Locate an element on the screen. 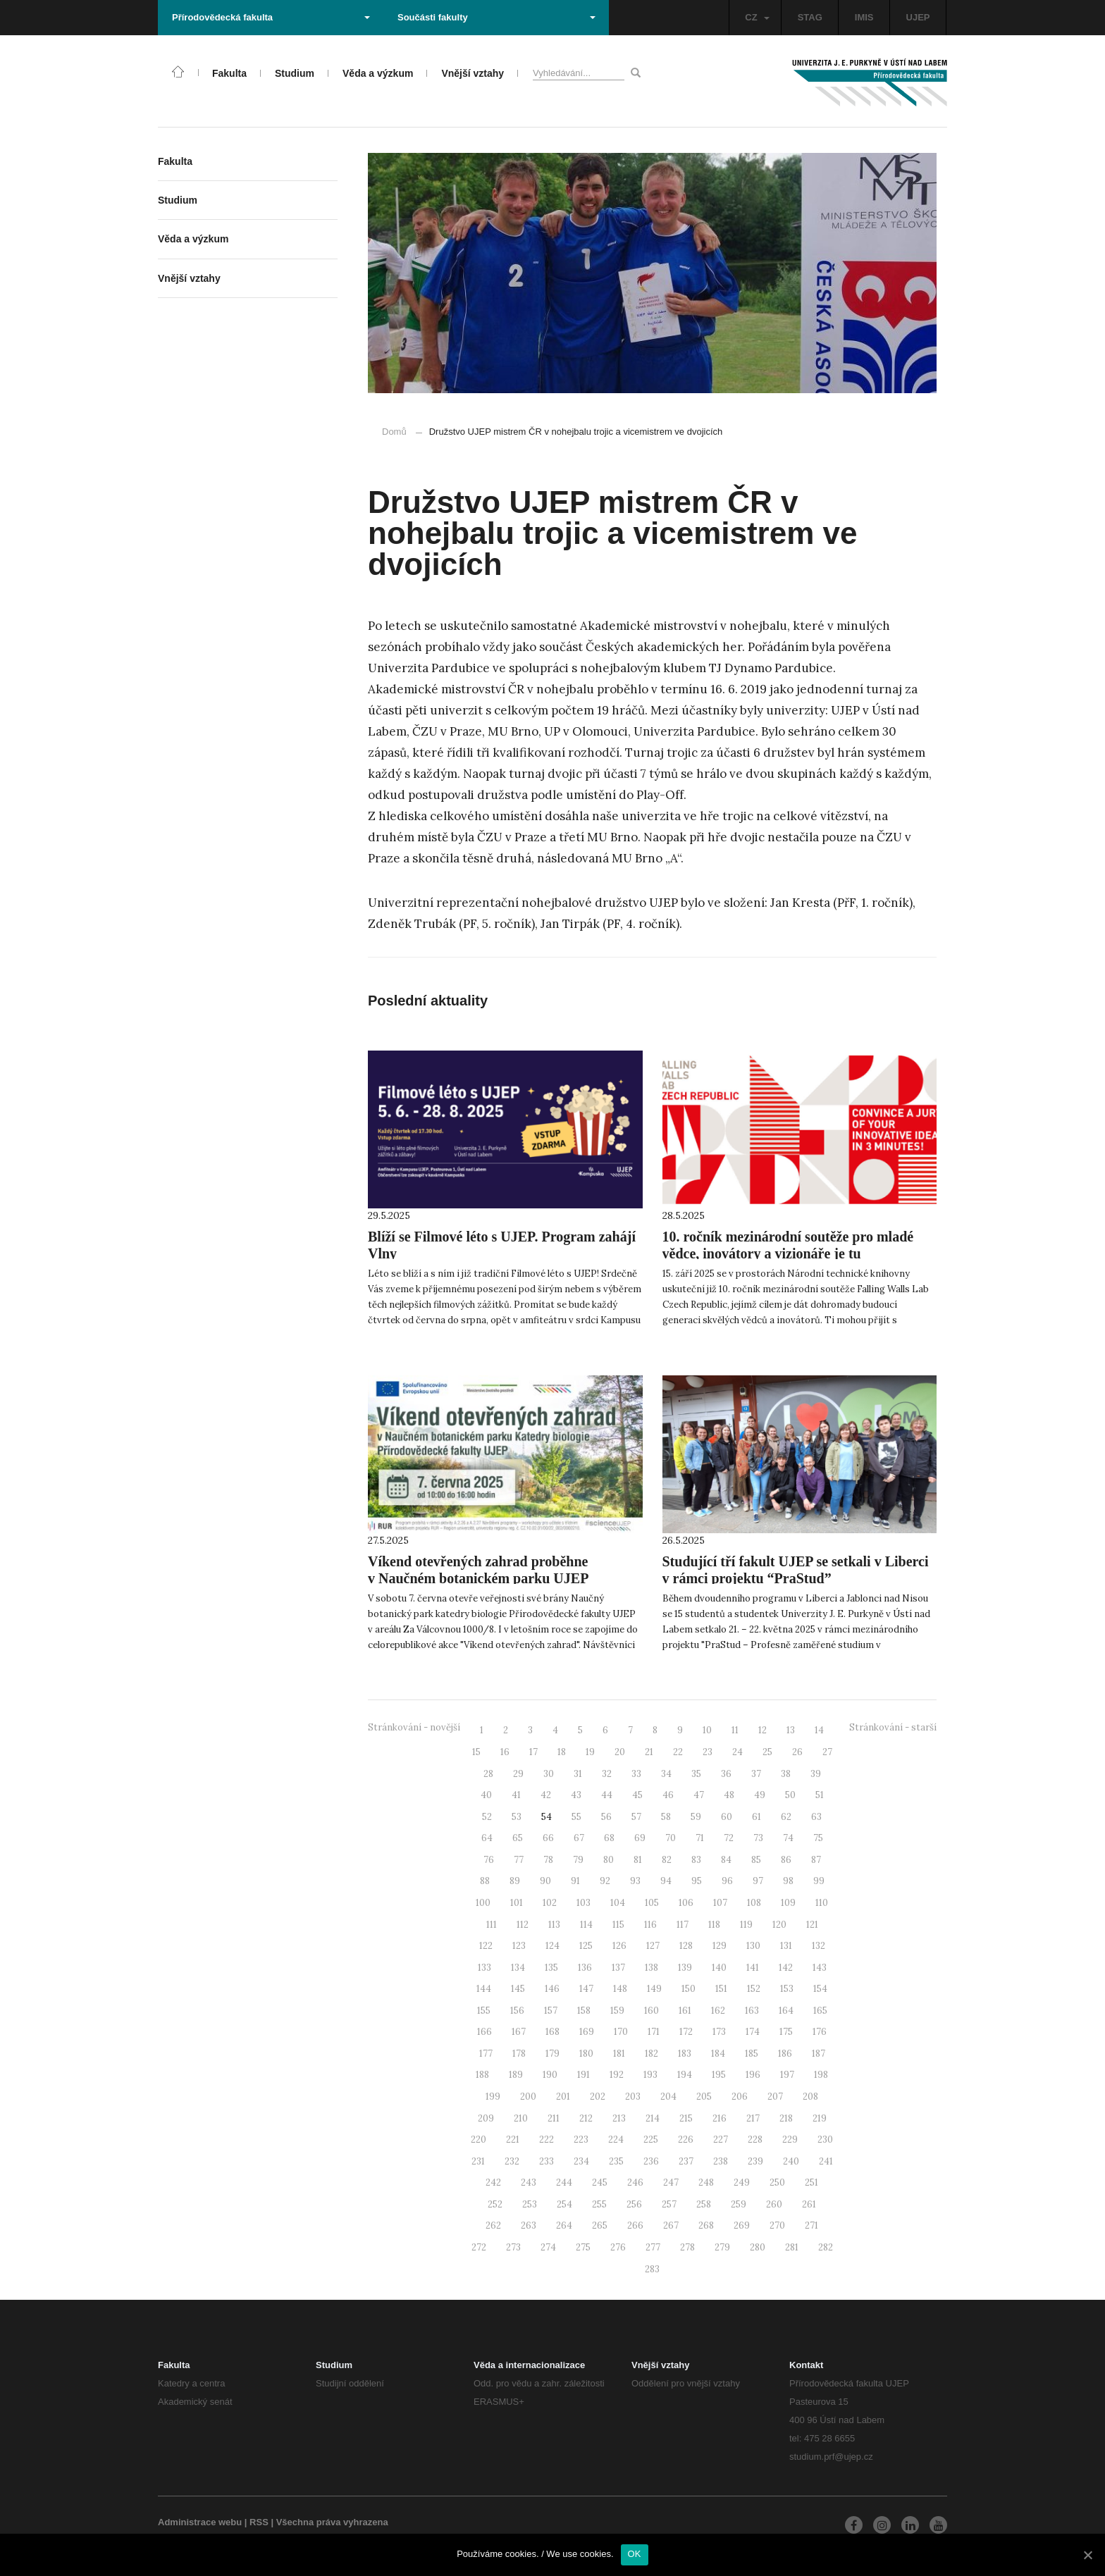  76 is located at coordinates (488, 1860).